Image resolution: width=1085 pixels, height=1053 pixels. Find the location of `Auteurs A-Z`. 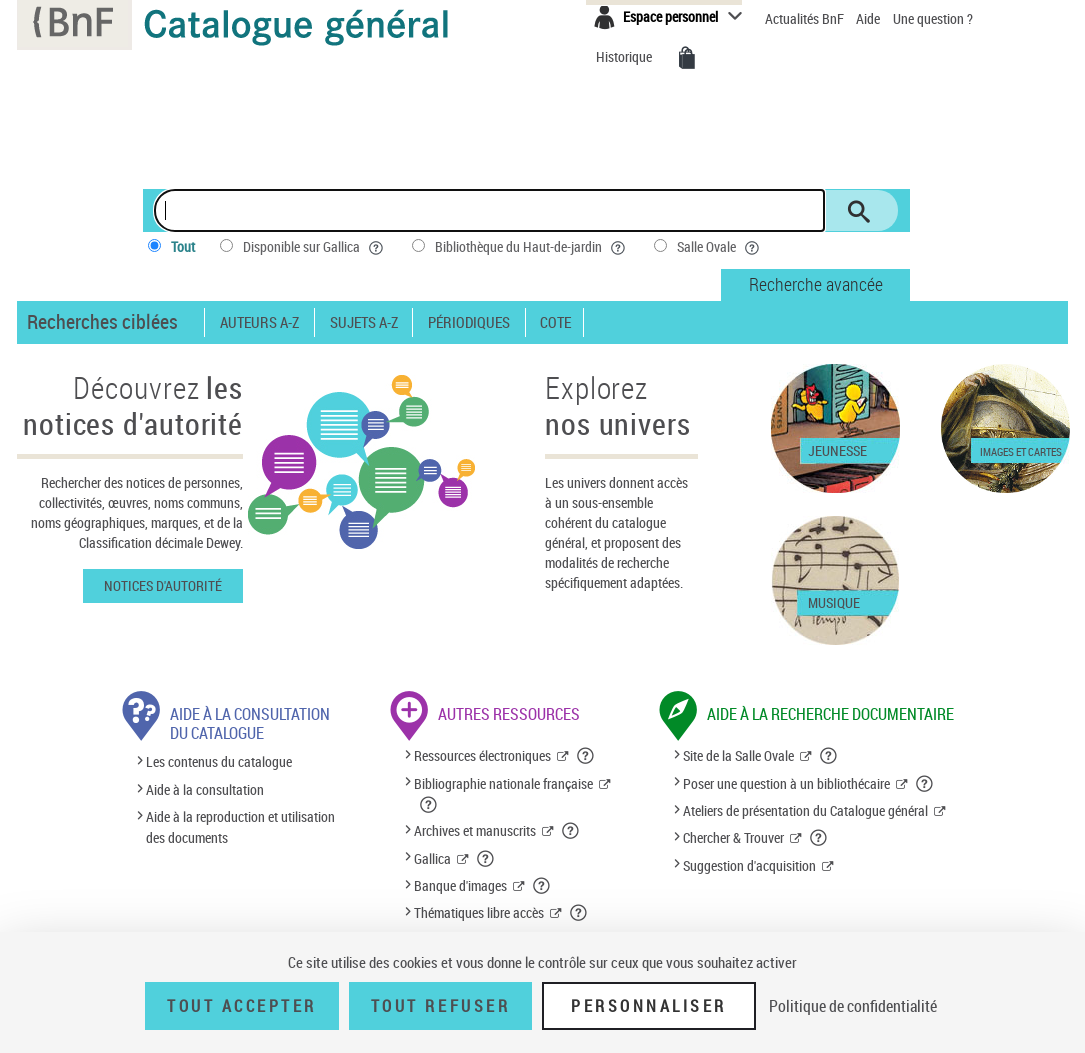

Auteurs A-Z is located at coordinates (259, 322).